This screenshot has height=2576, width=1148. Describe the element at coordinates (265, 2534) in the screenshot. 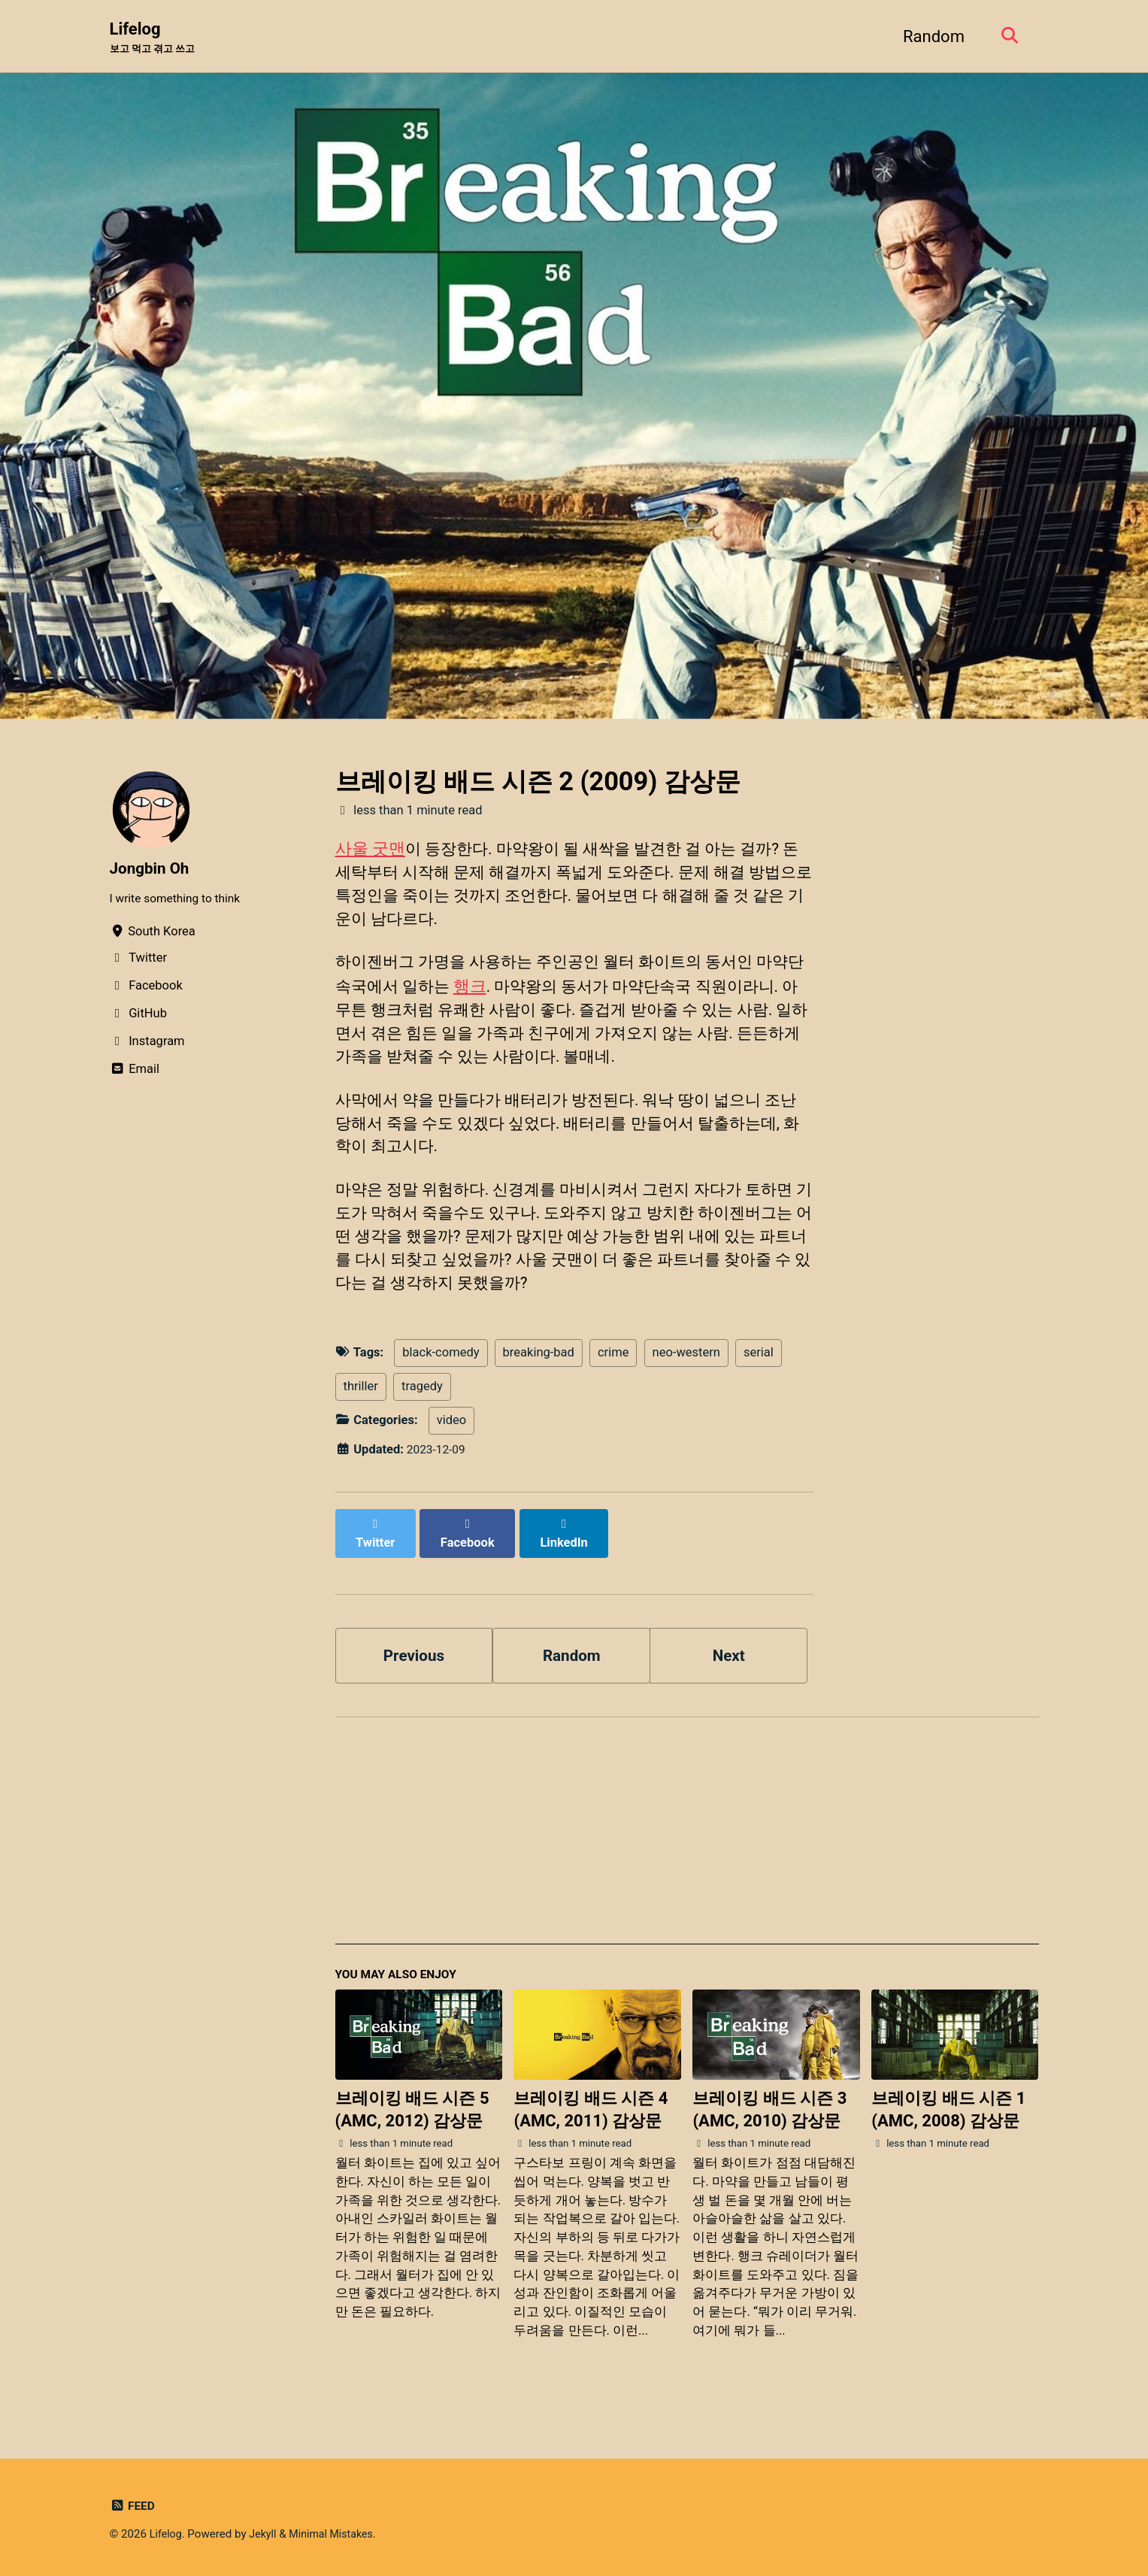

I see `Jekyll` at that location.